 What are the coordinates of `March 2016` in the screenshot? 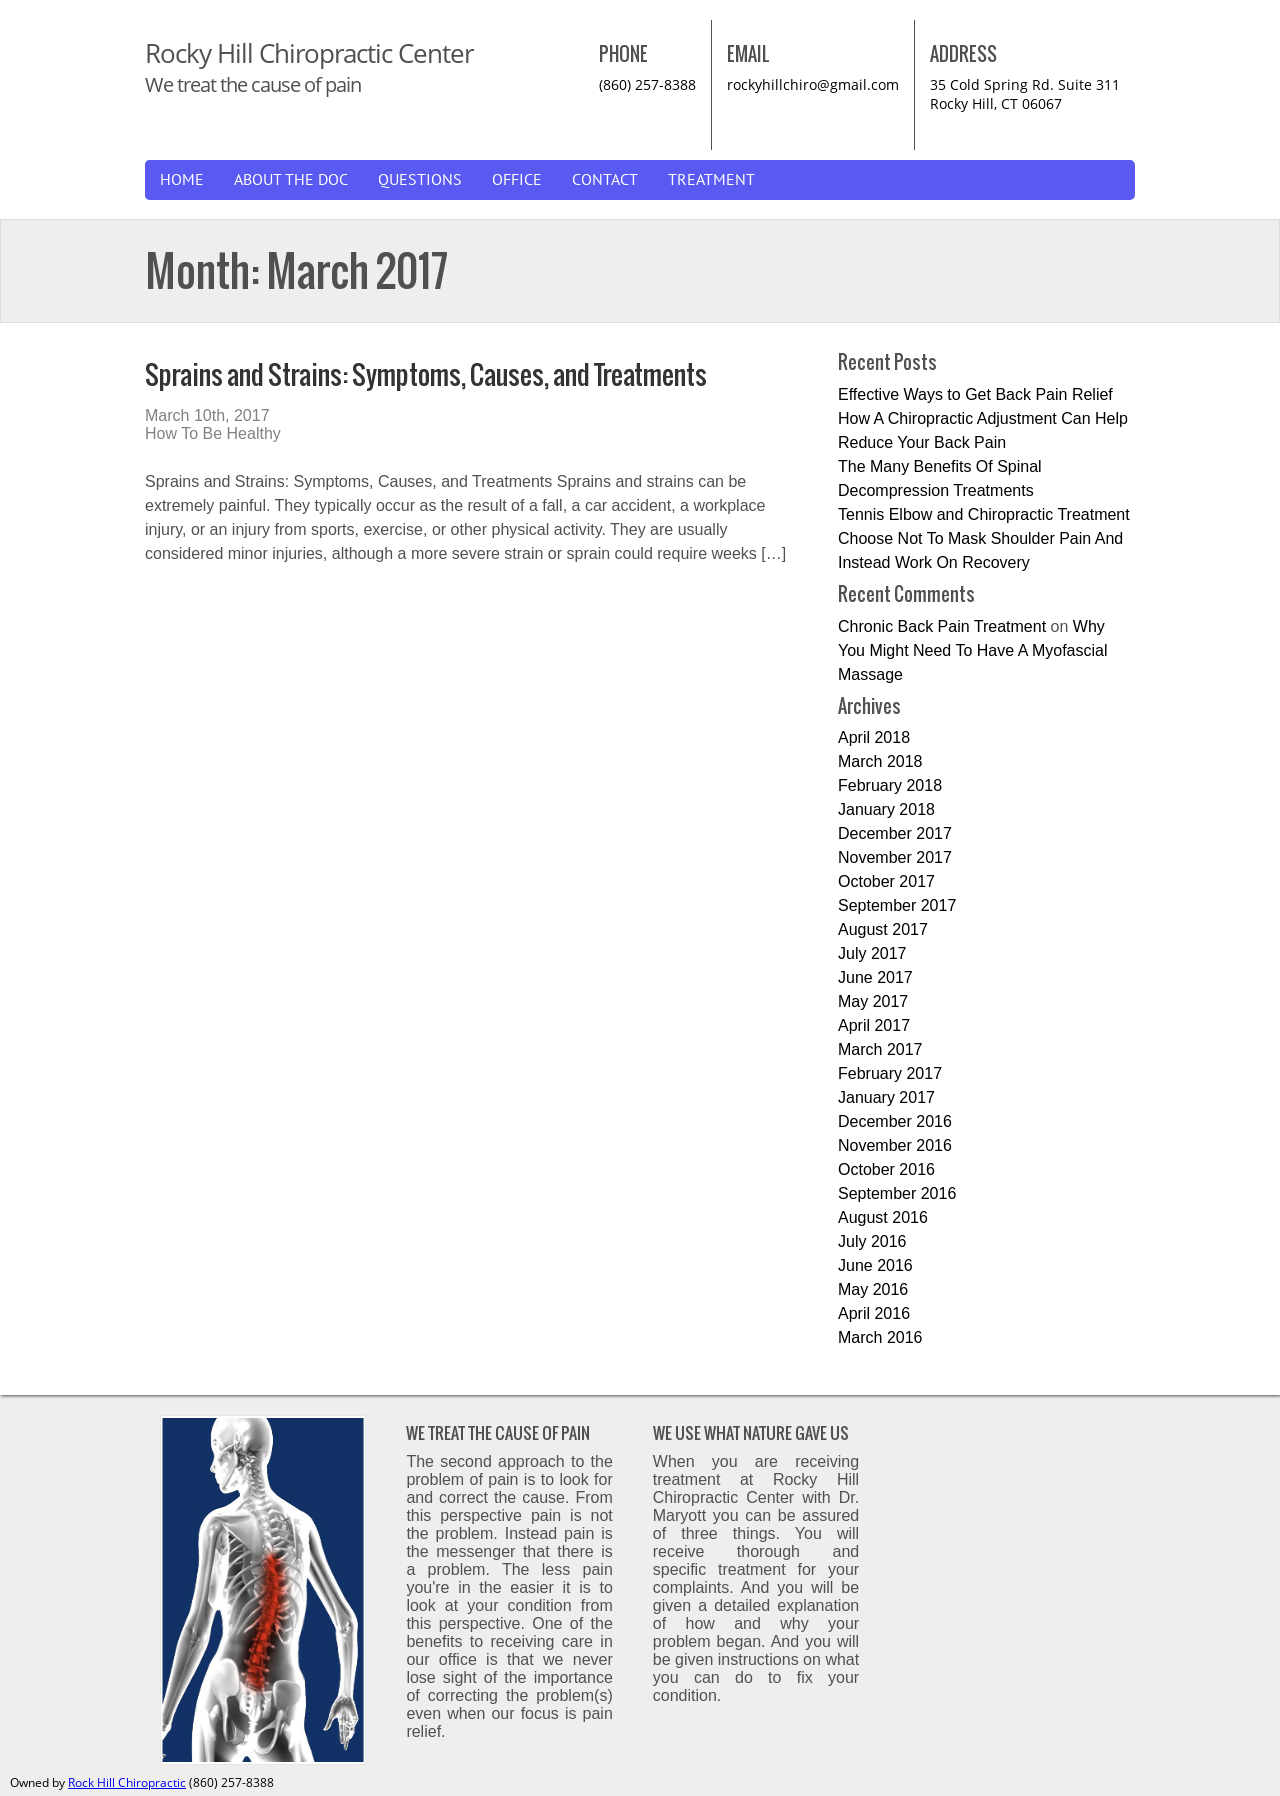 It's located at (880, 1337).